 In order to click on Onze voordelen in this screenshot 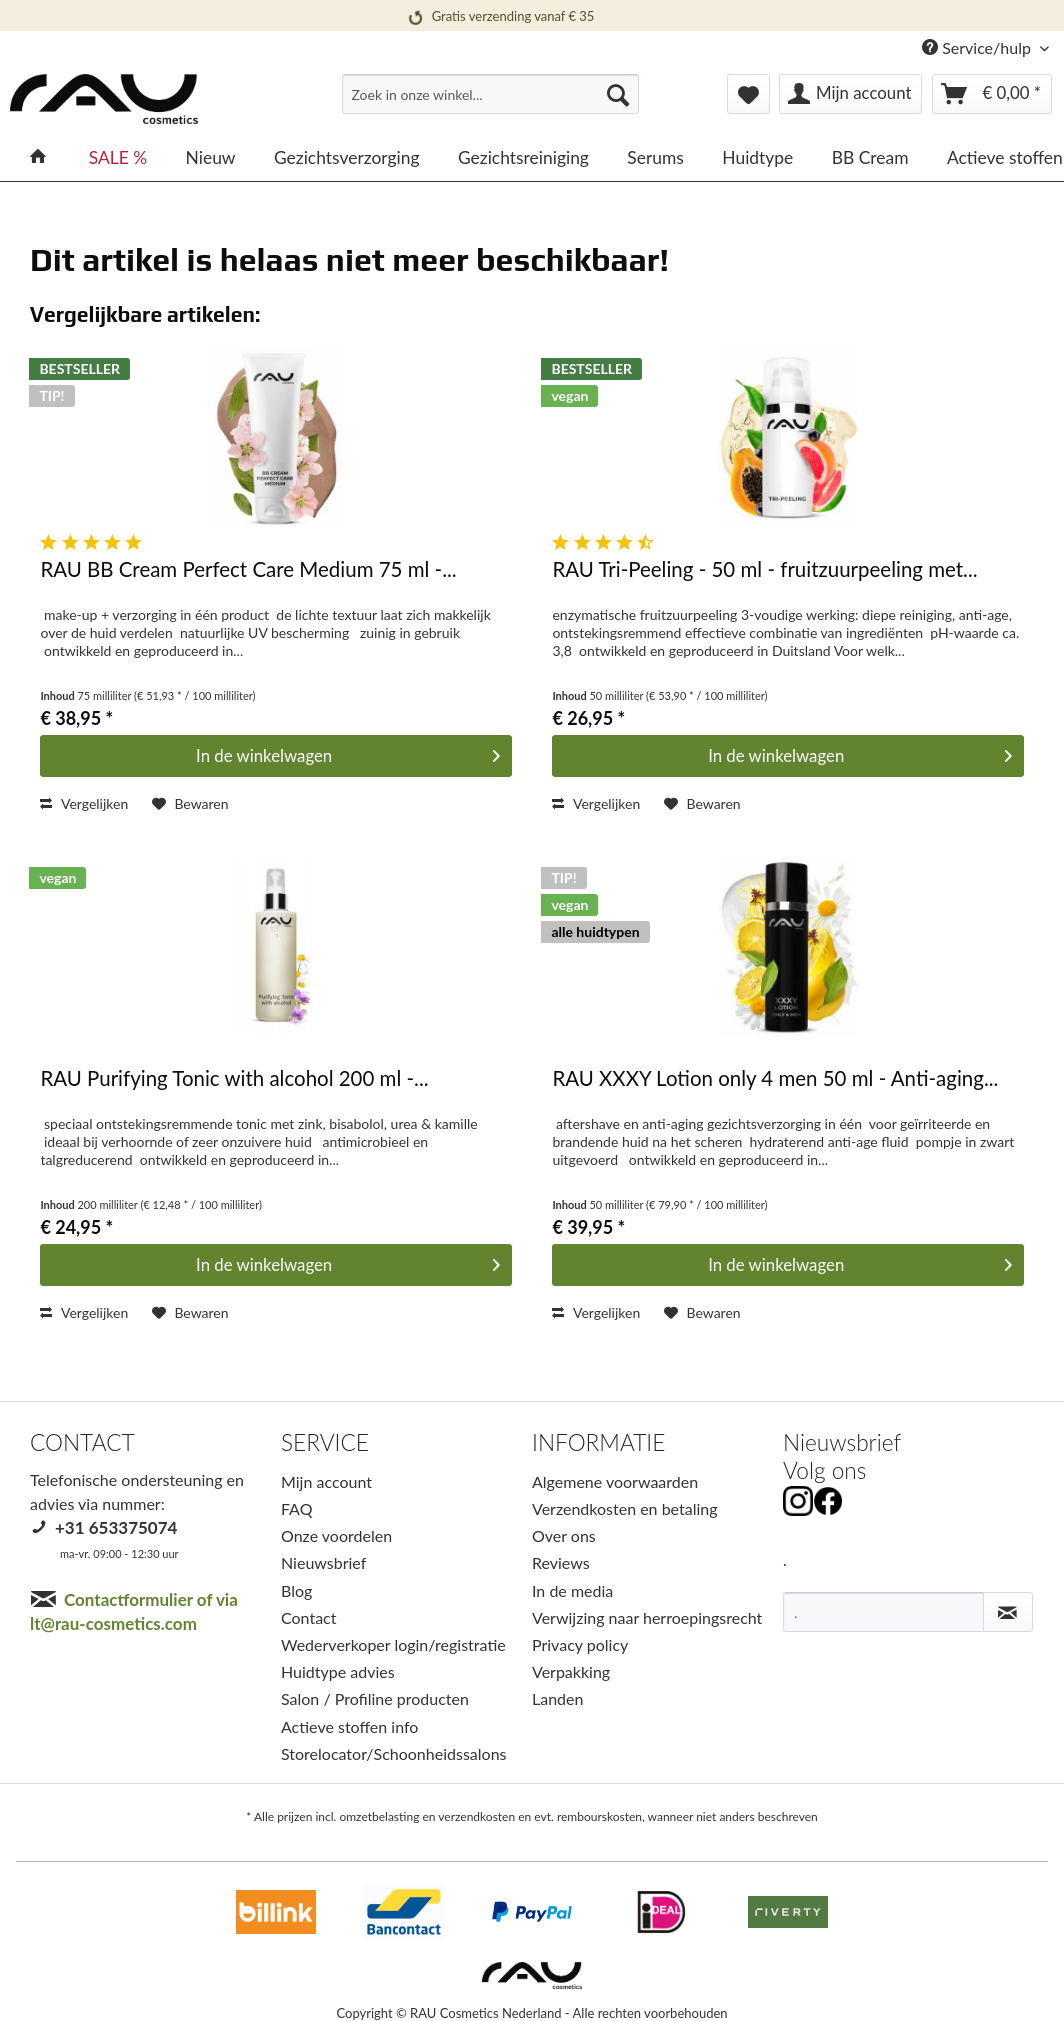, I will do `click(336, 1535)`.